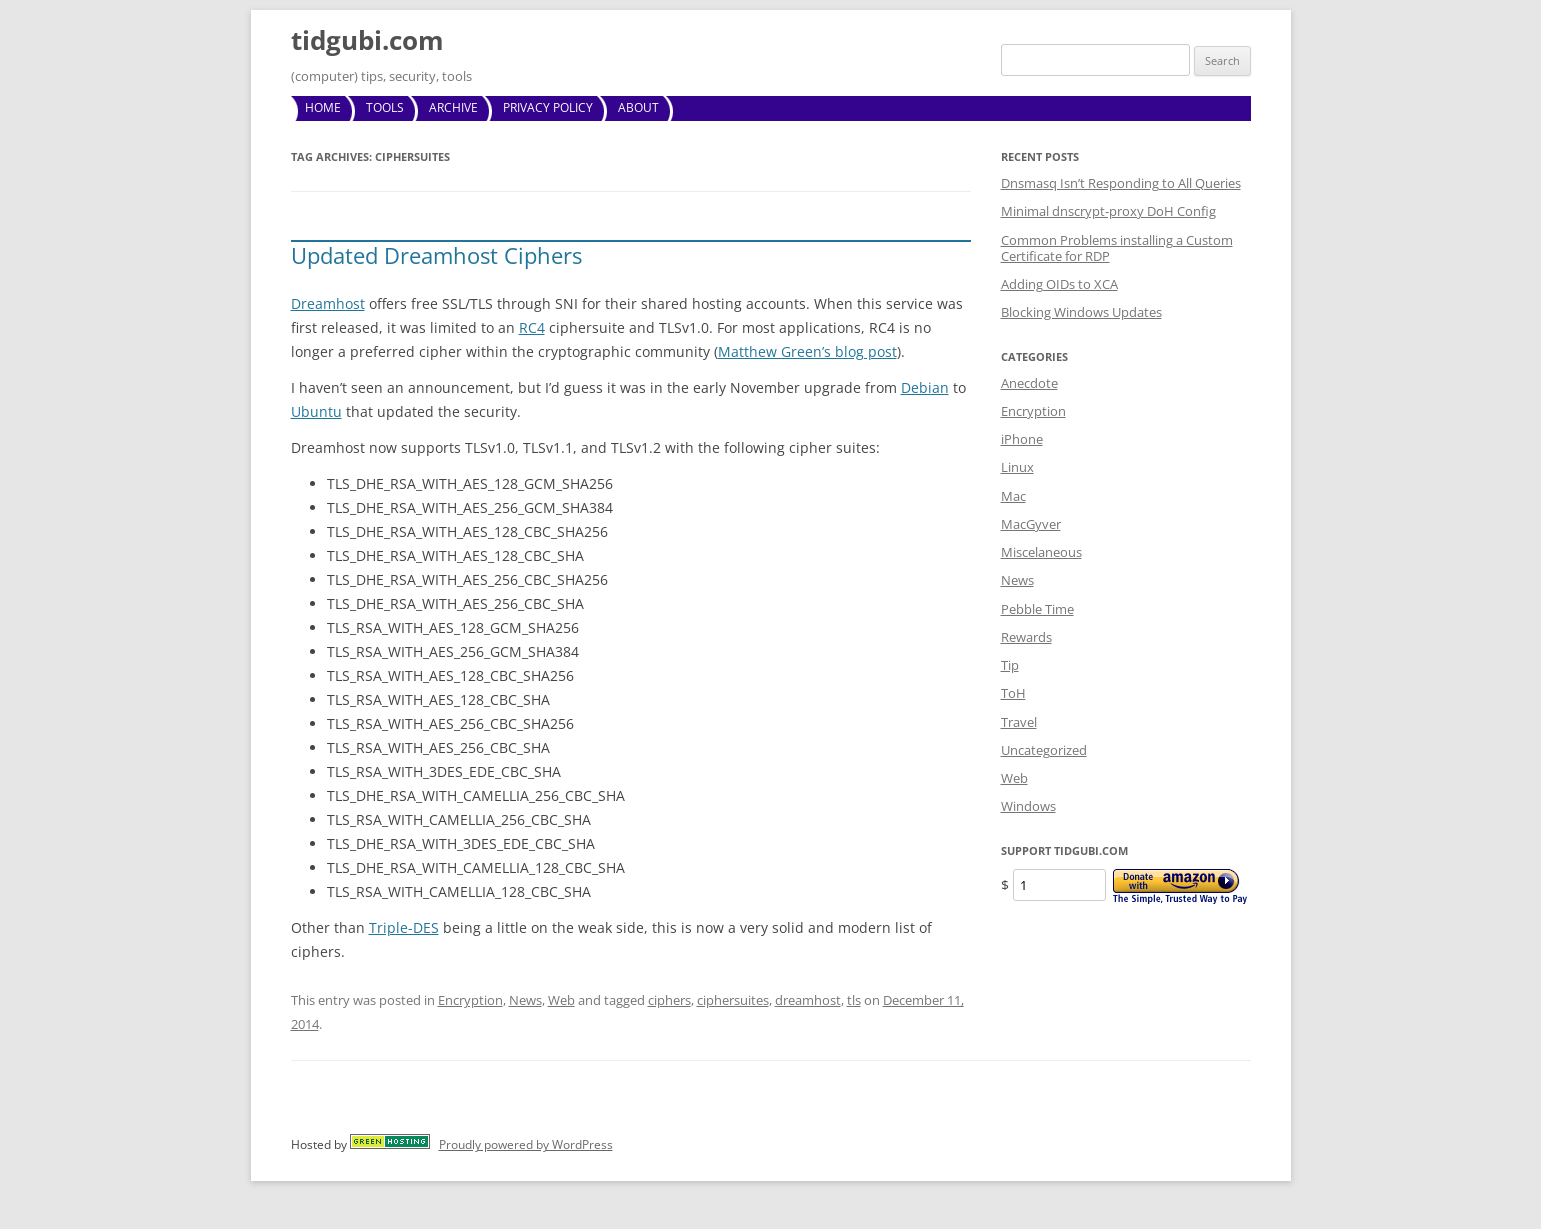 This screenshot has height=1229, width=1541. Describe the element at coordinates (638, 107) in the screenshot. I see `About` at that location.